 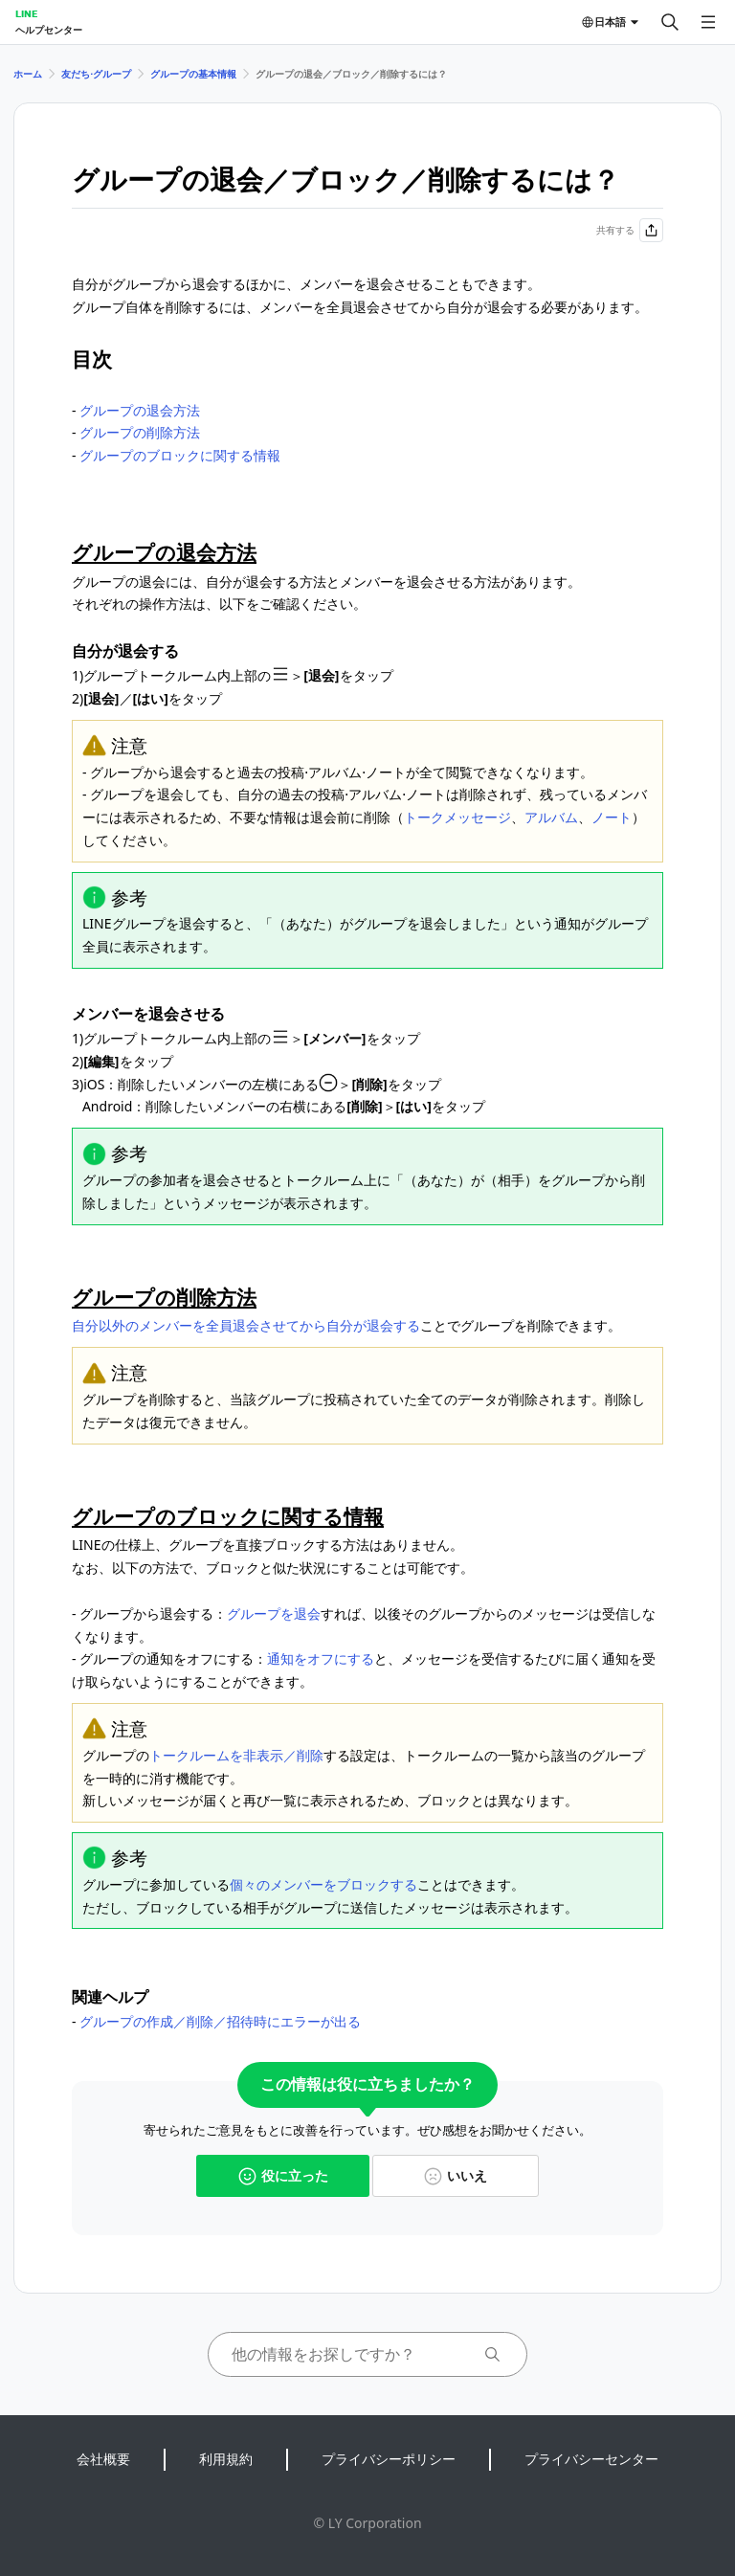 What do you see at coordinates (283, 2175) in the screenshot?
I see `役に立った` at bounding box center [283, 2175].